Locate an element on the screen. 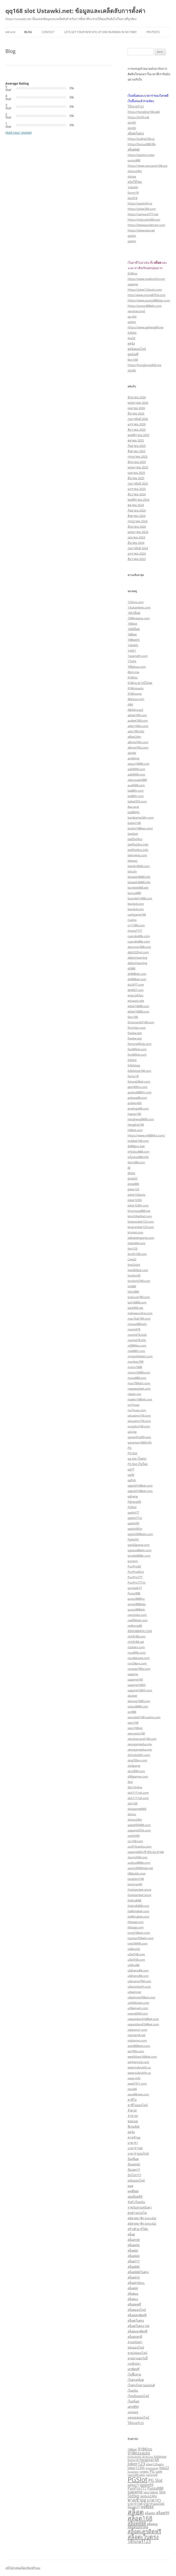 The height and width of the screenshot is (2576, 176). dgb222hot.com is located at coordinates (138, 952).